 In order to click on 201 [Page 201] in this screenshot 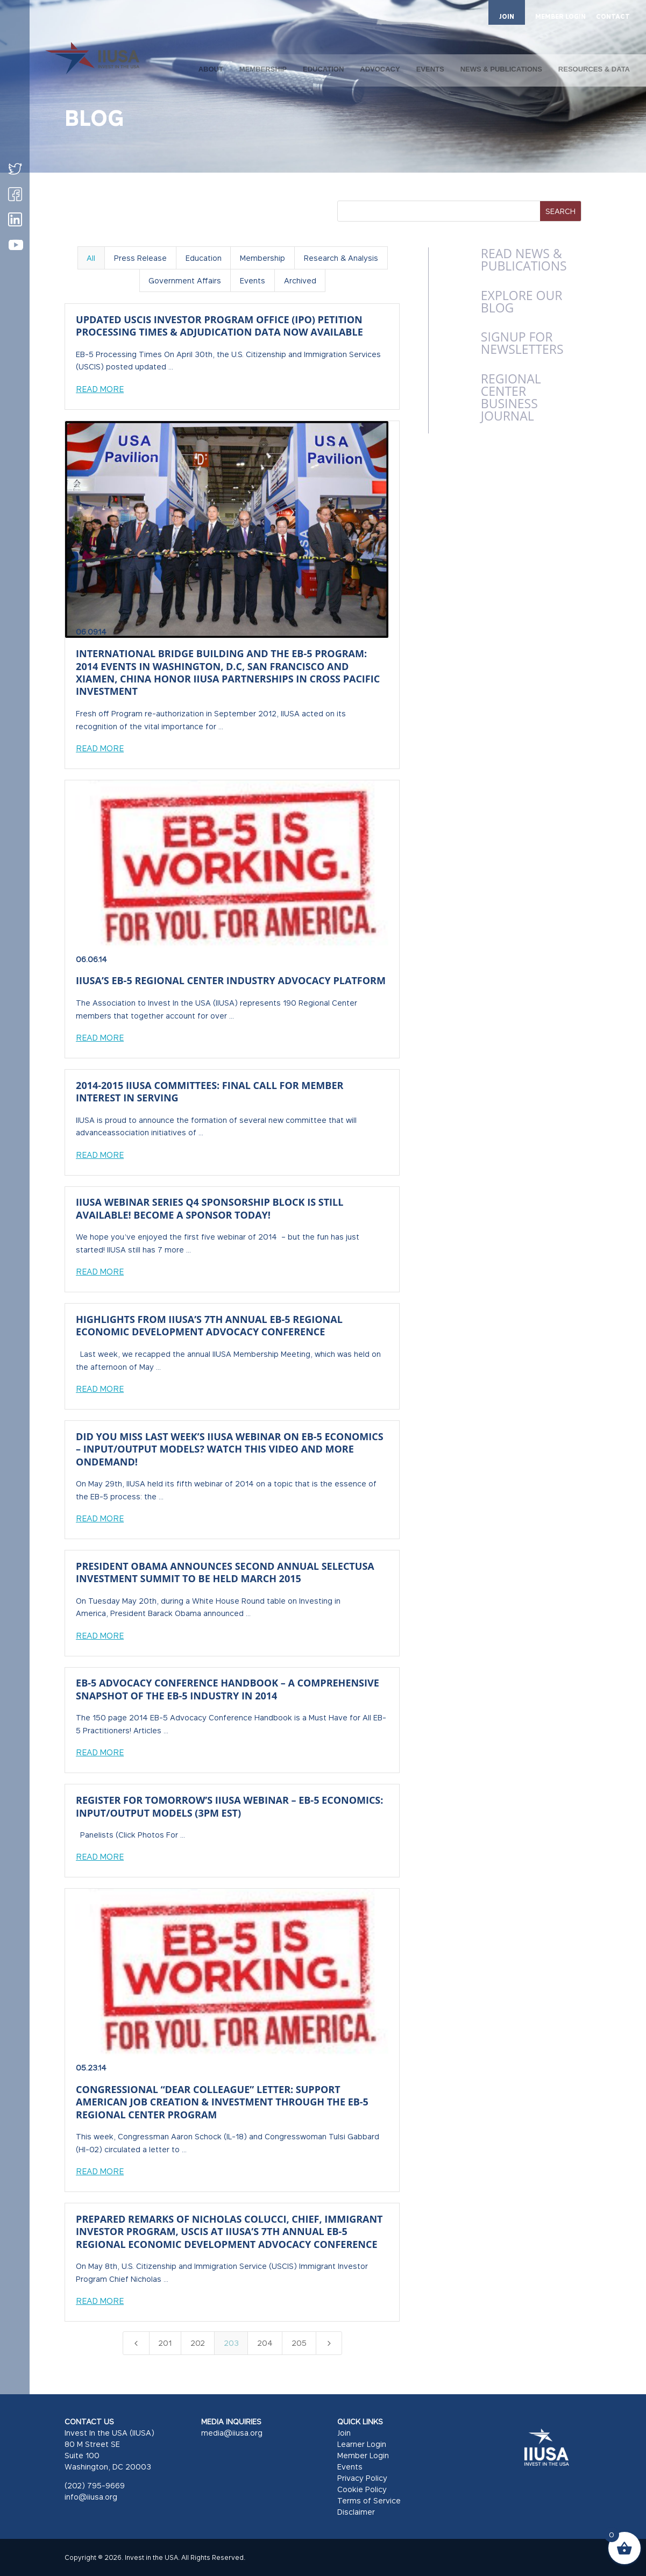, I will do `click(165, 2342)`.